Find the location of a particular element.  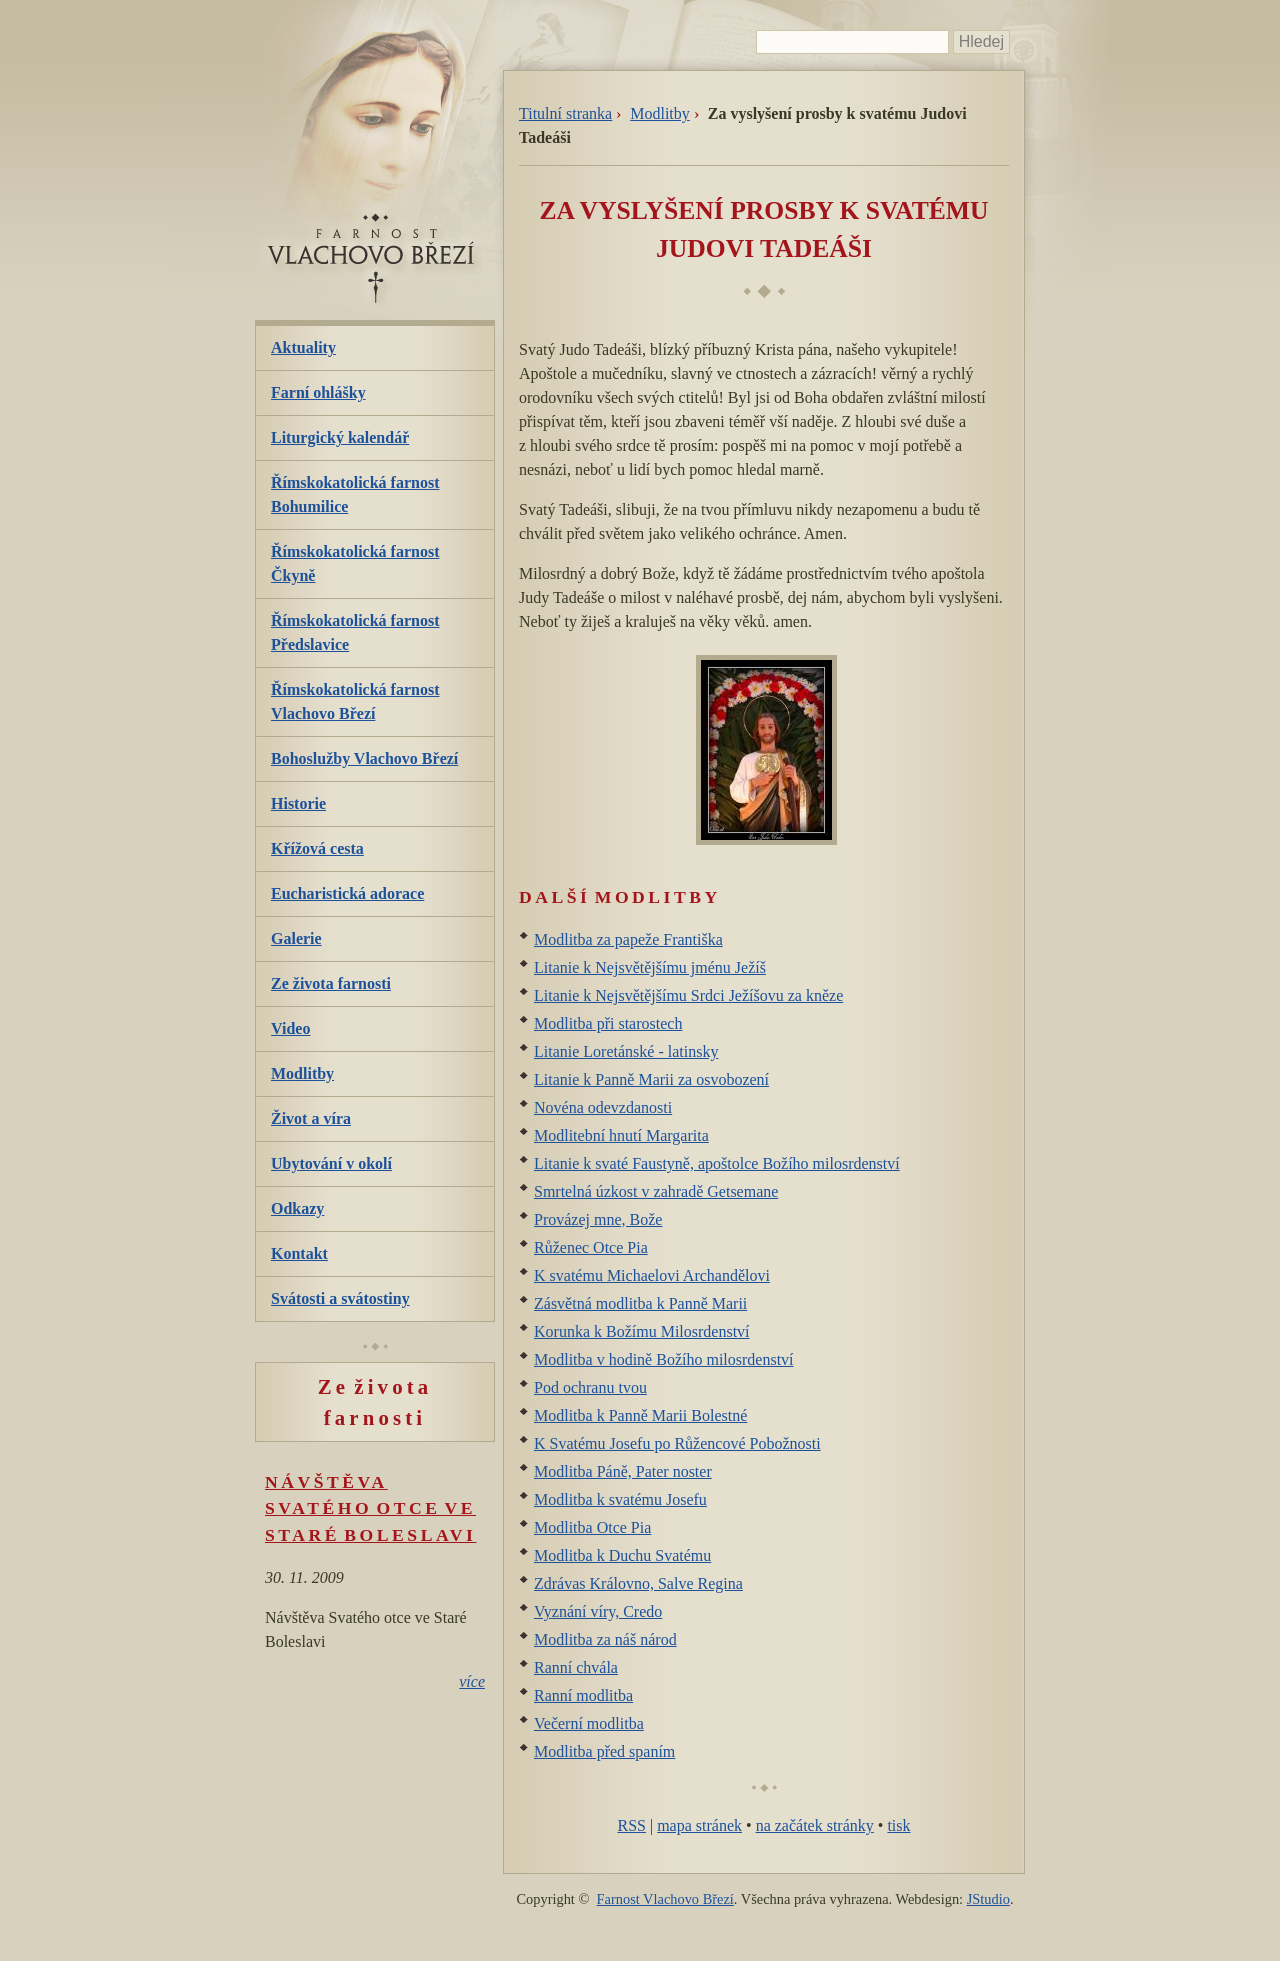

Křížová cesta is located at coordinates (317, 848).